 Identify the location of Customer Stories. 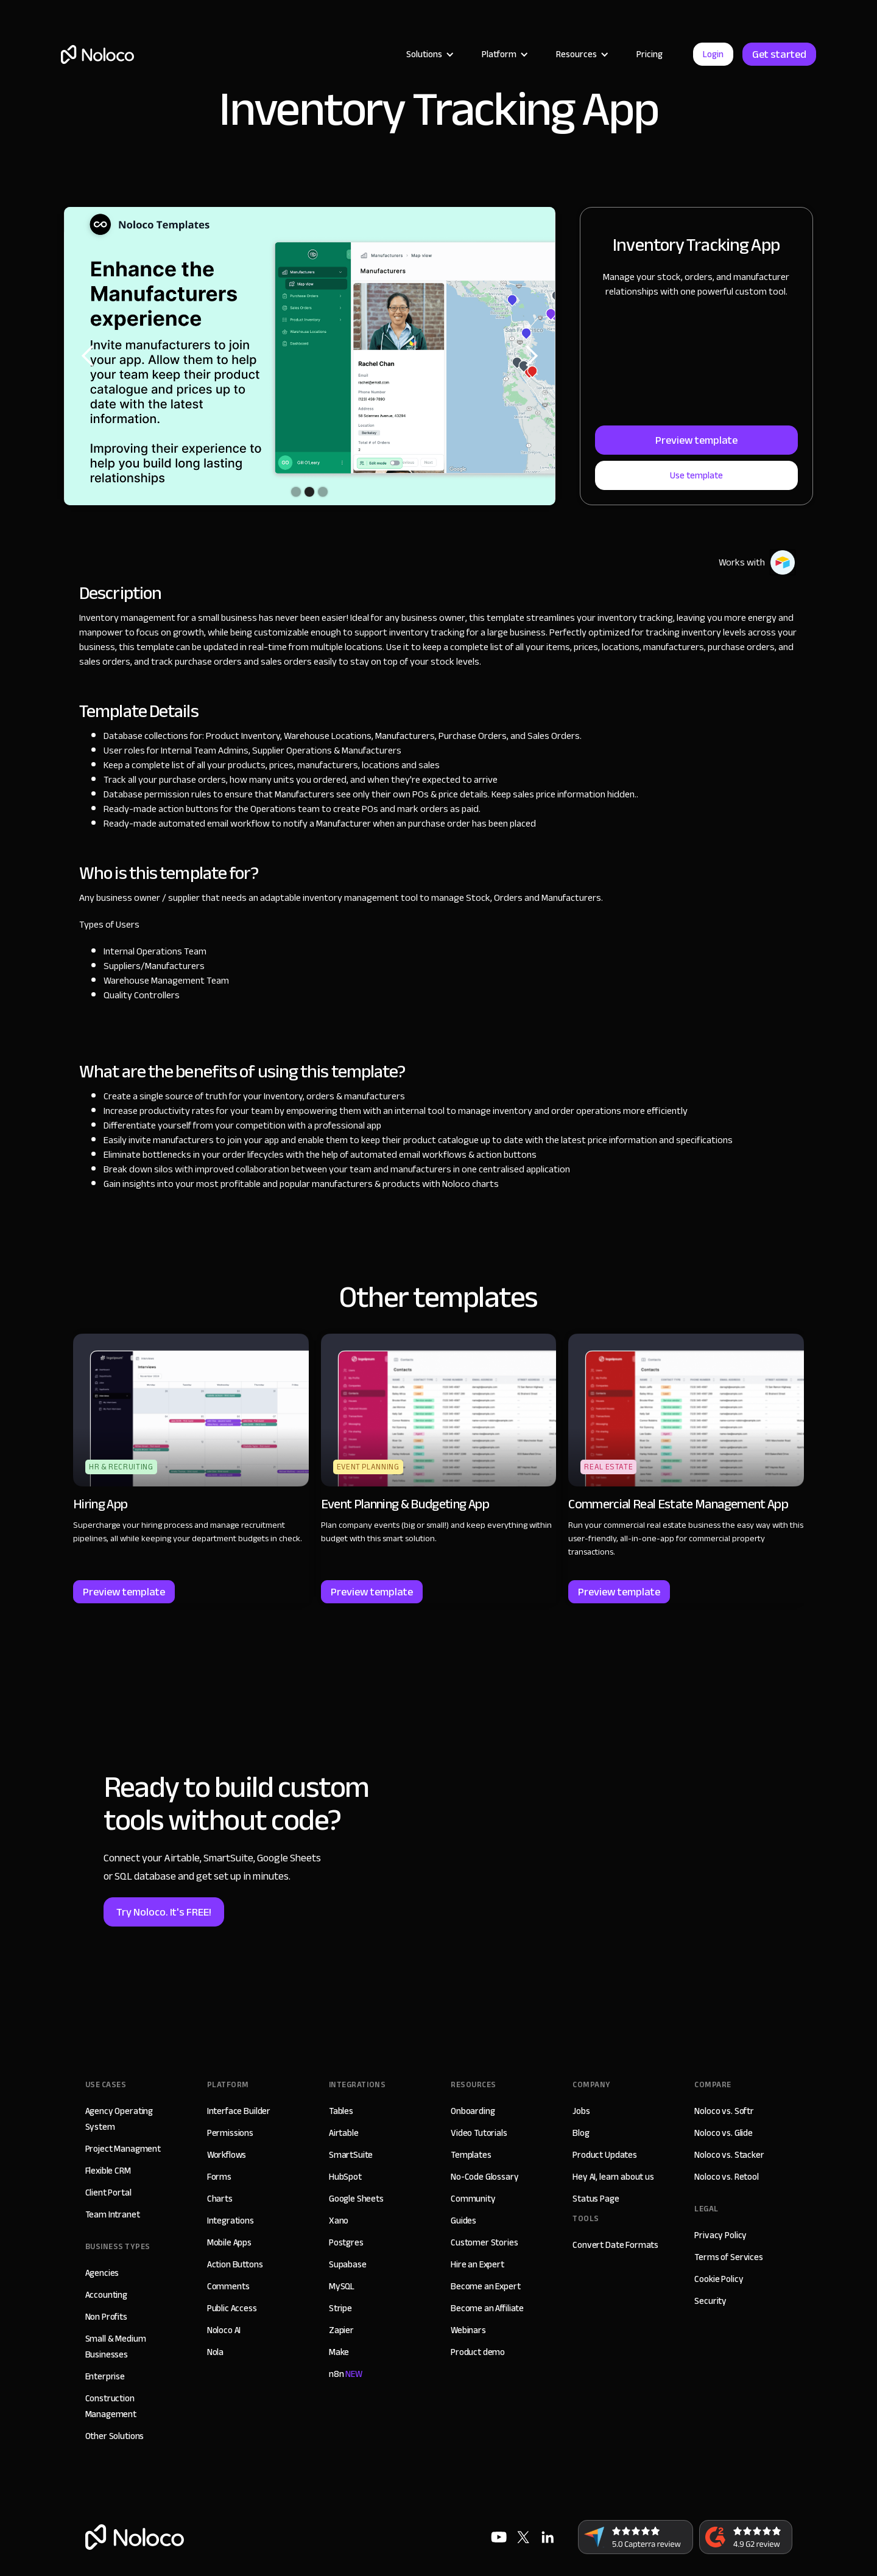
(484, 2242).